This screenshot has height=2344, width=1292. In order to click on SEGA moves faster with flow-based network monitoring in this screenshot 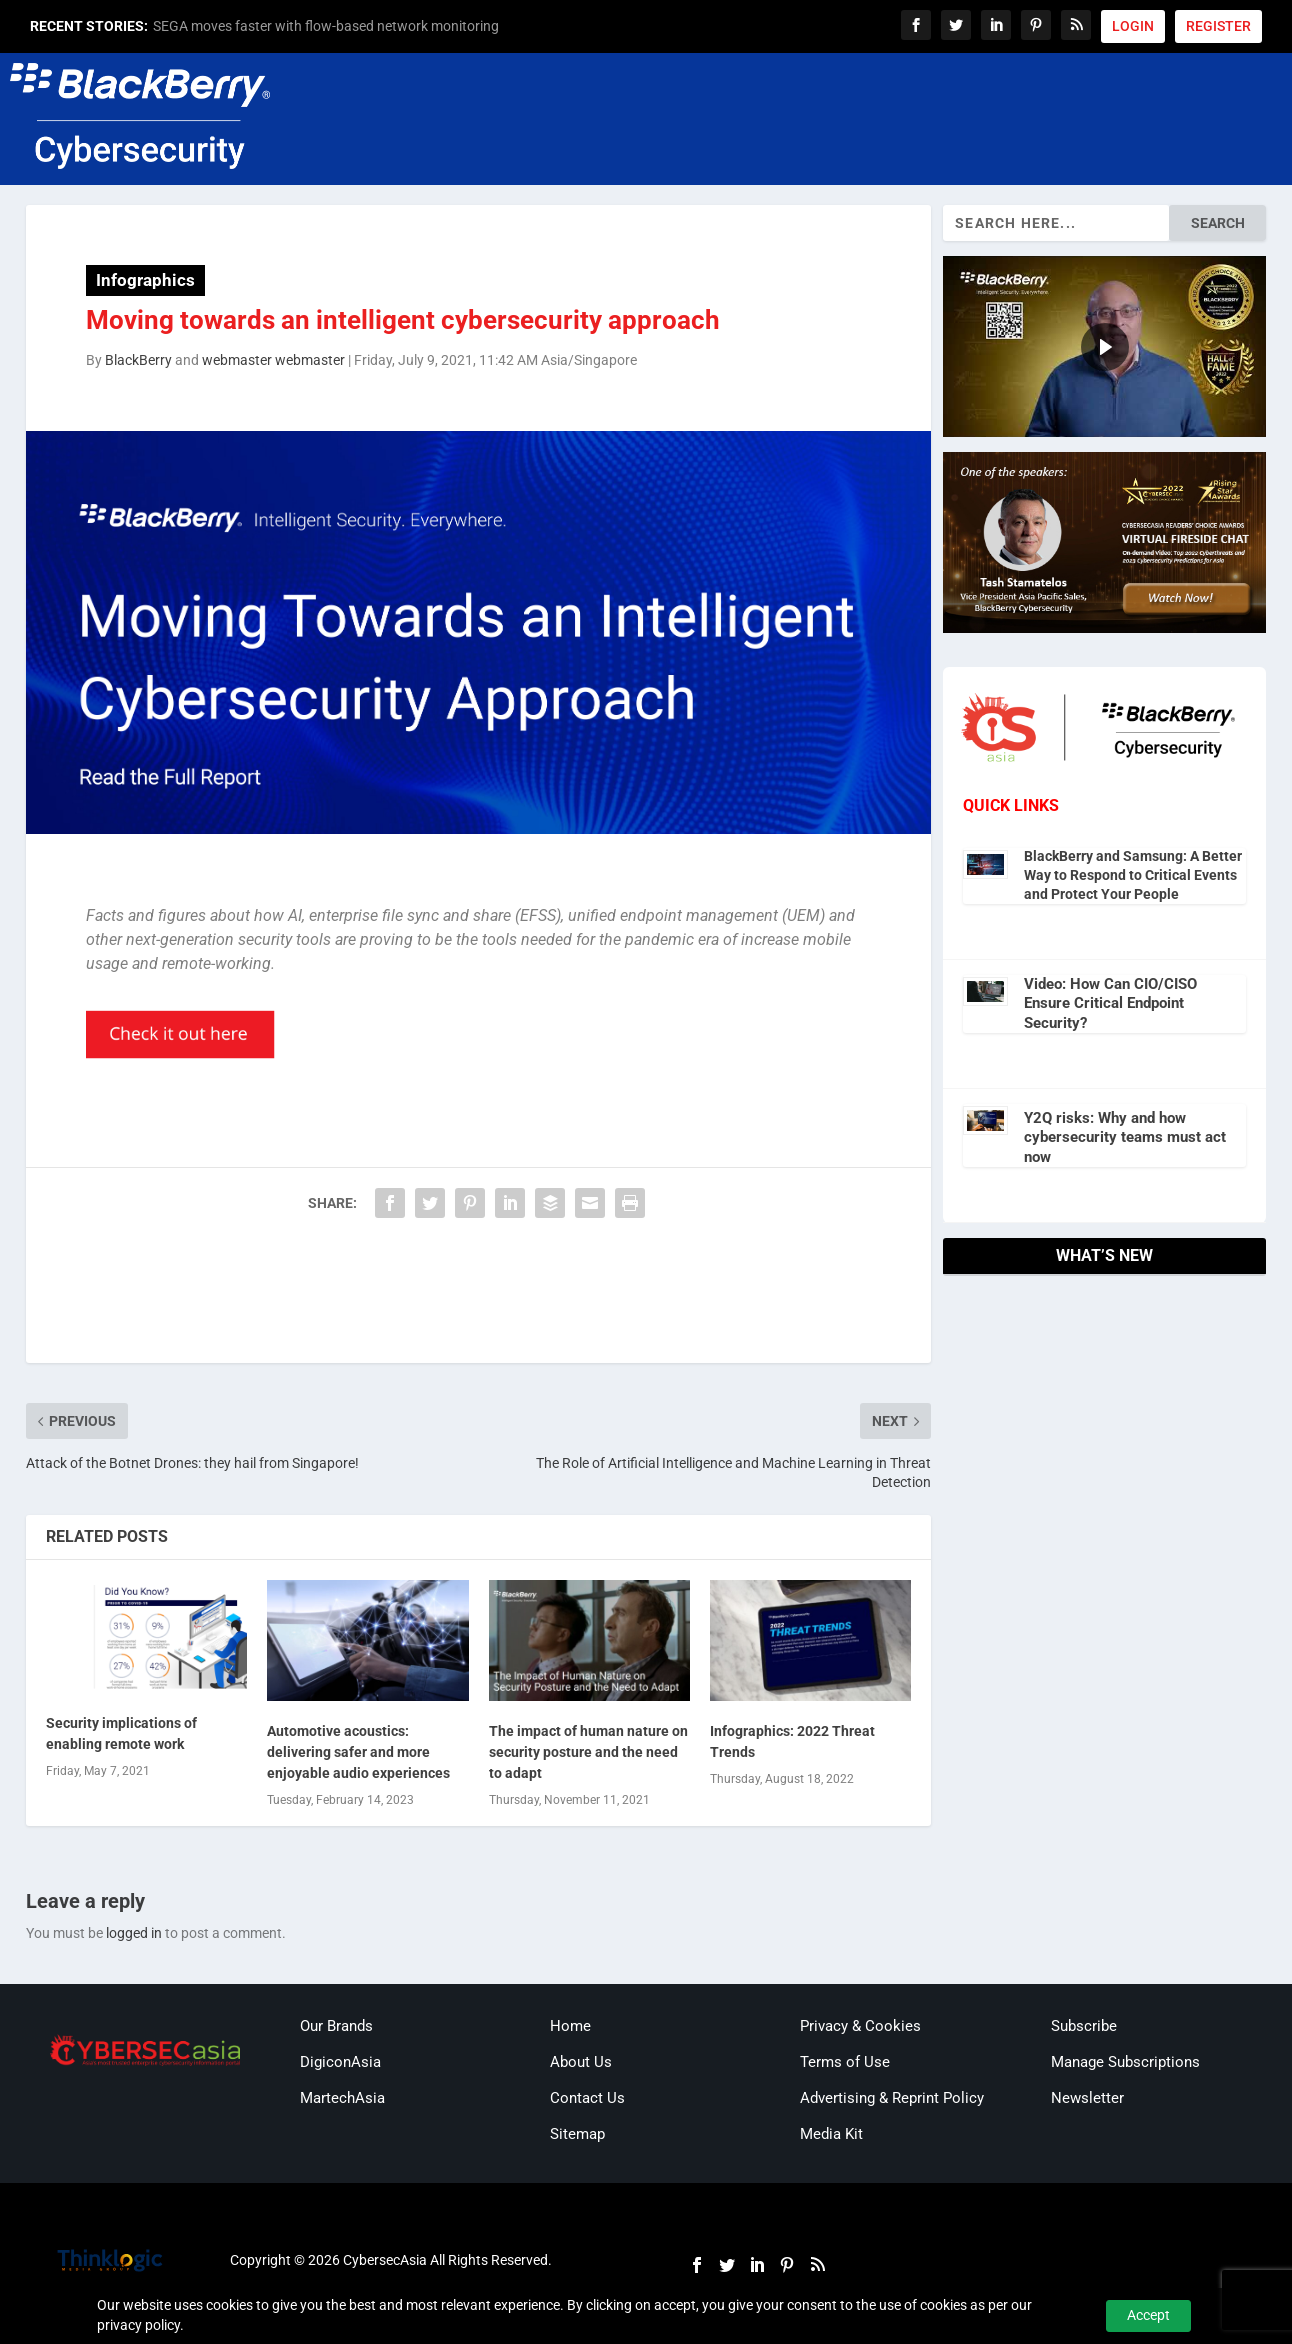, I will do `click(326, 26)`.